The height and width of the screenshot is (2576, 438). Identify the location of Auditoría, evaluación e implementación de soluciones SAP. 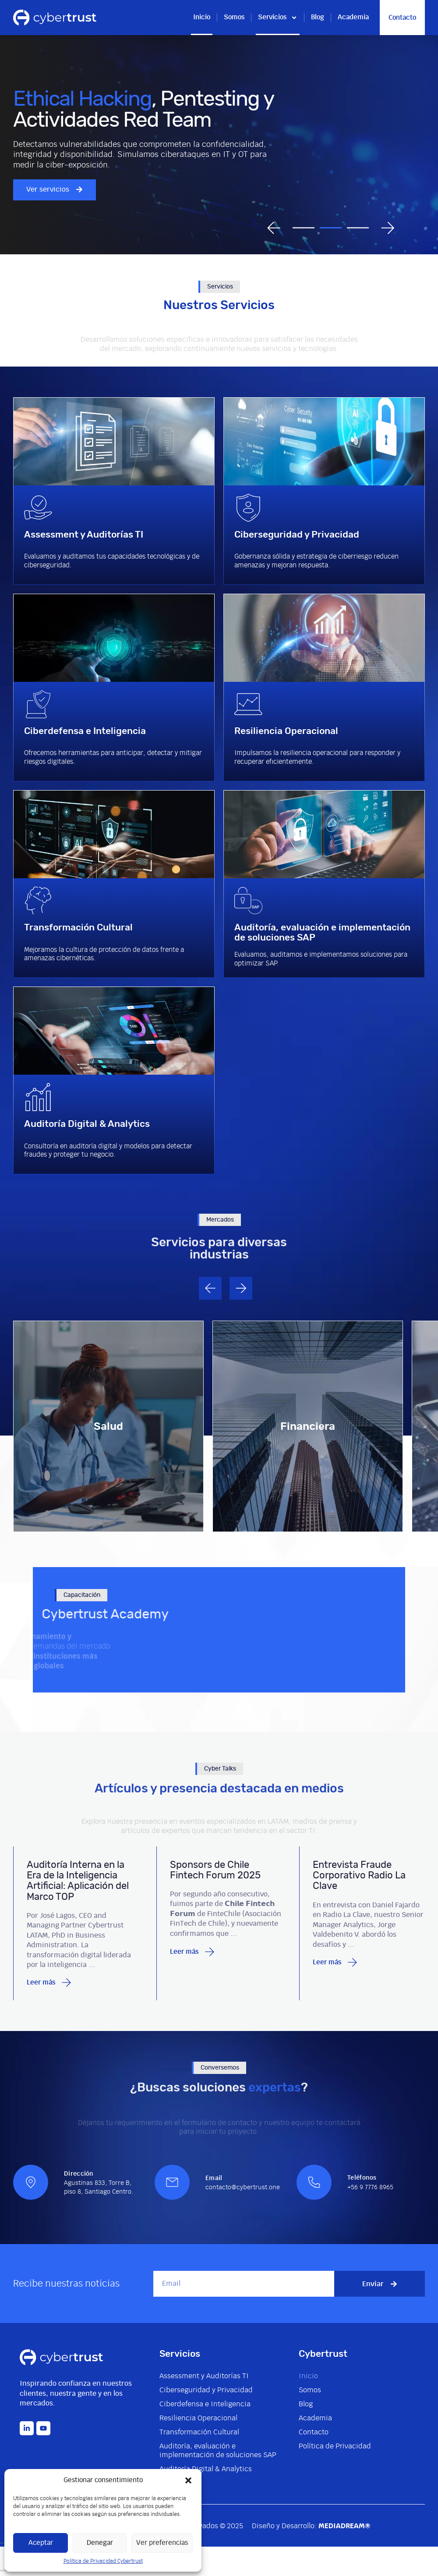
(217, 2450).